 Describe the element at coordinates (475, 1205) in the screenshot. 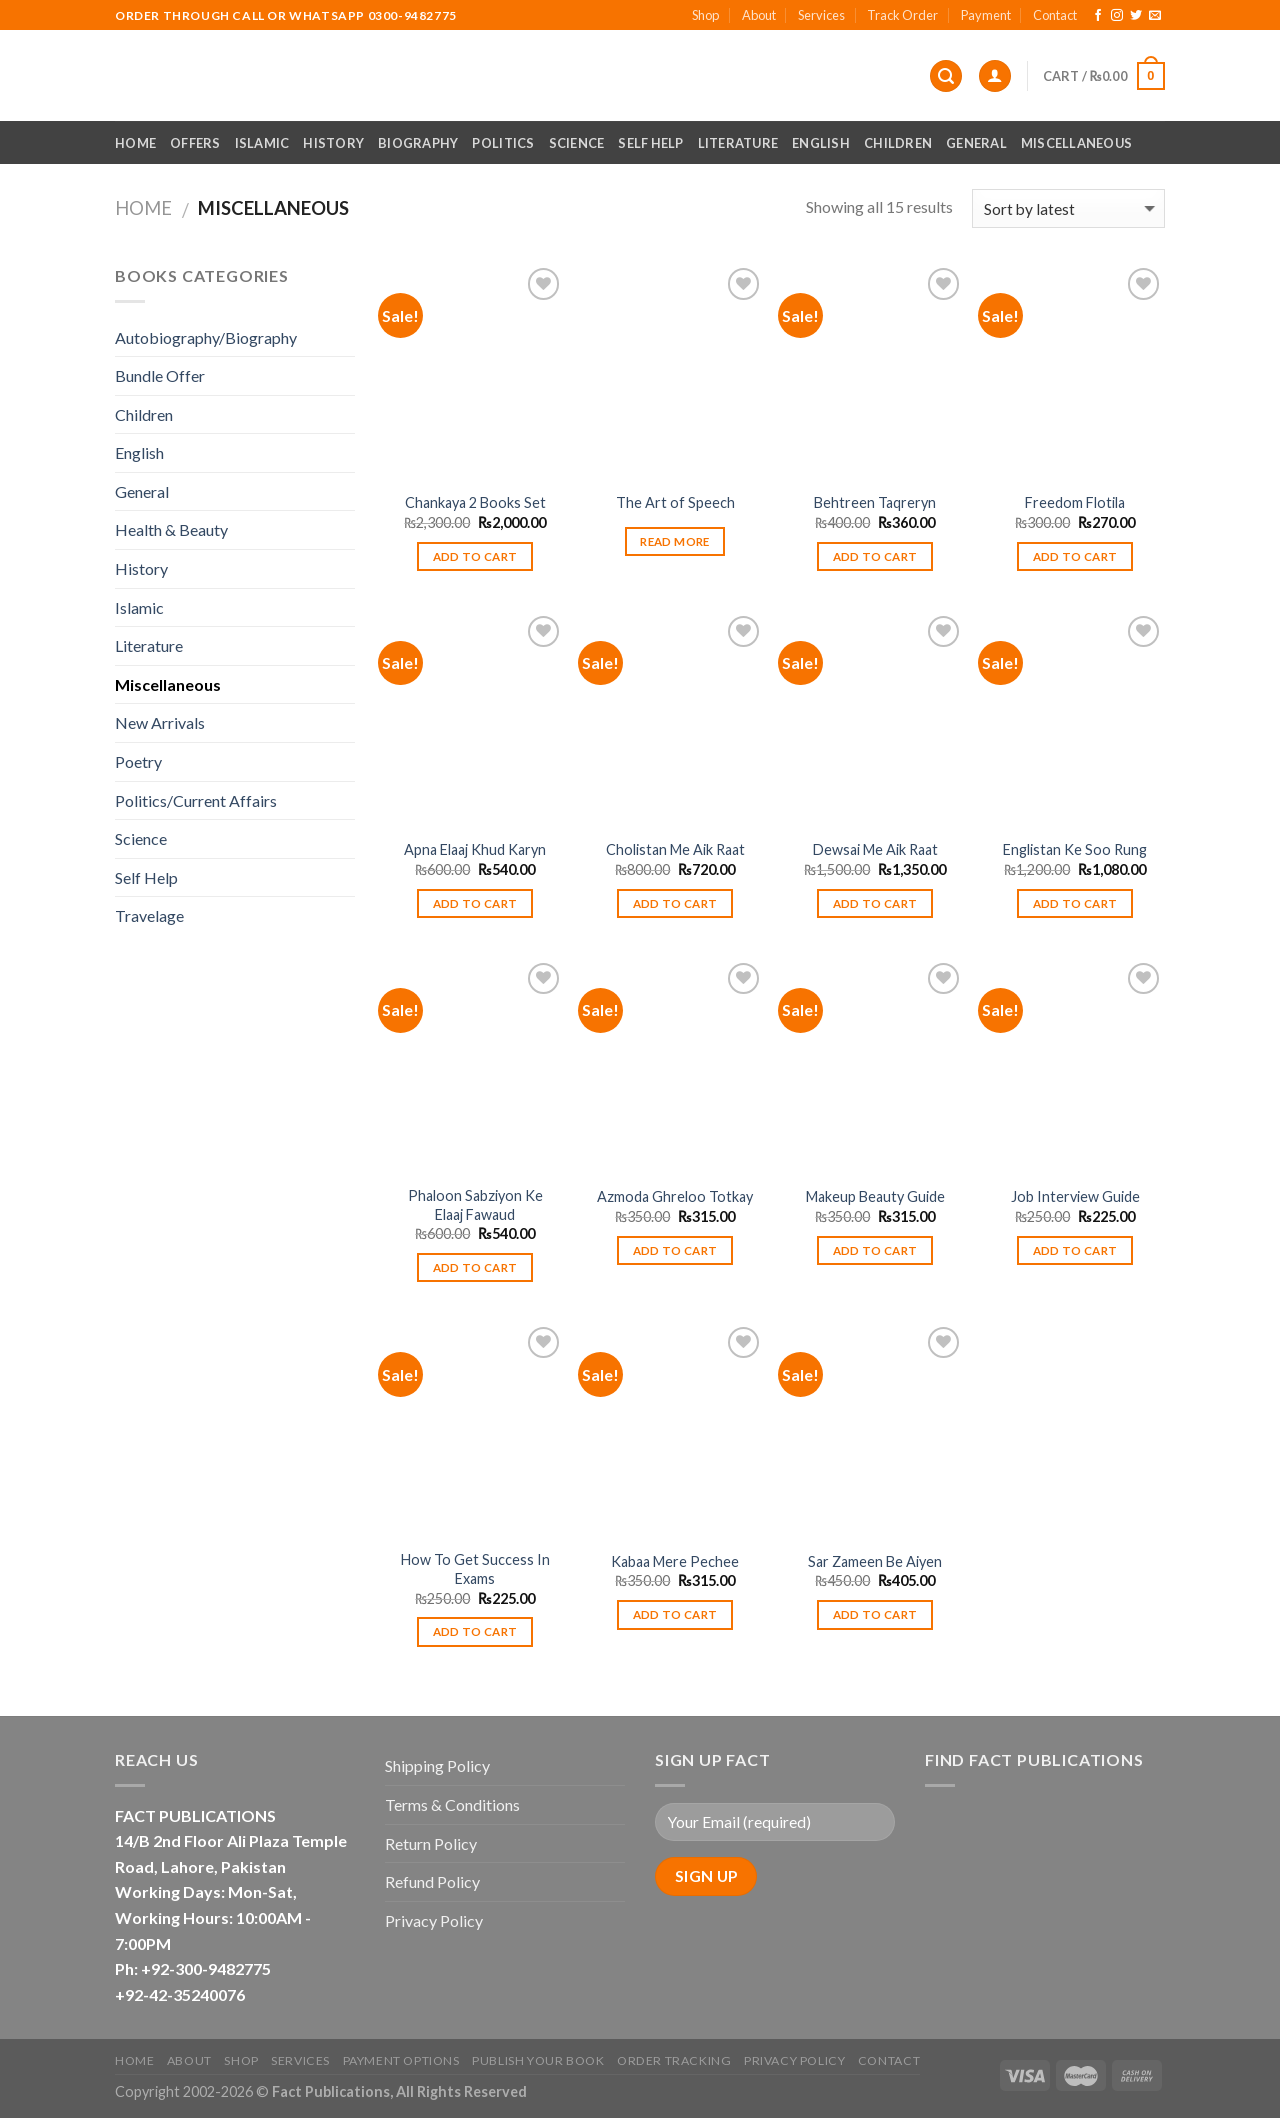

I see `Phaloon Sabziyon Ke Elaaj Fawaud` at that location.